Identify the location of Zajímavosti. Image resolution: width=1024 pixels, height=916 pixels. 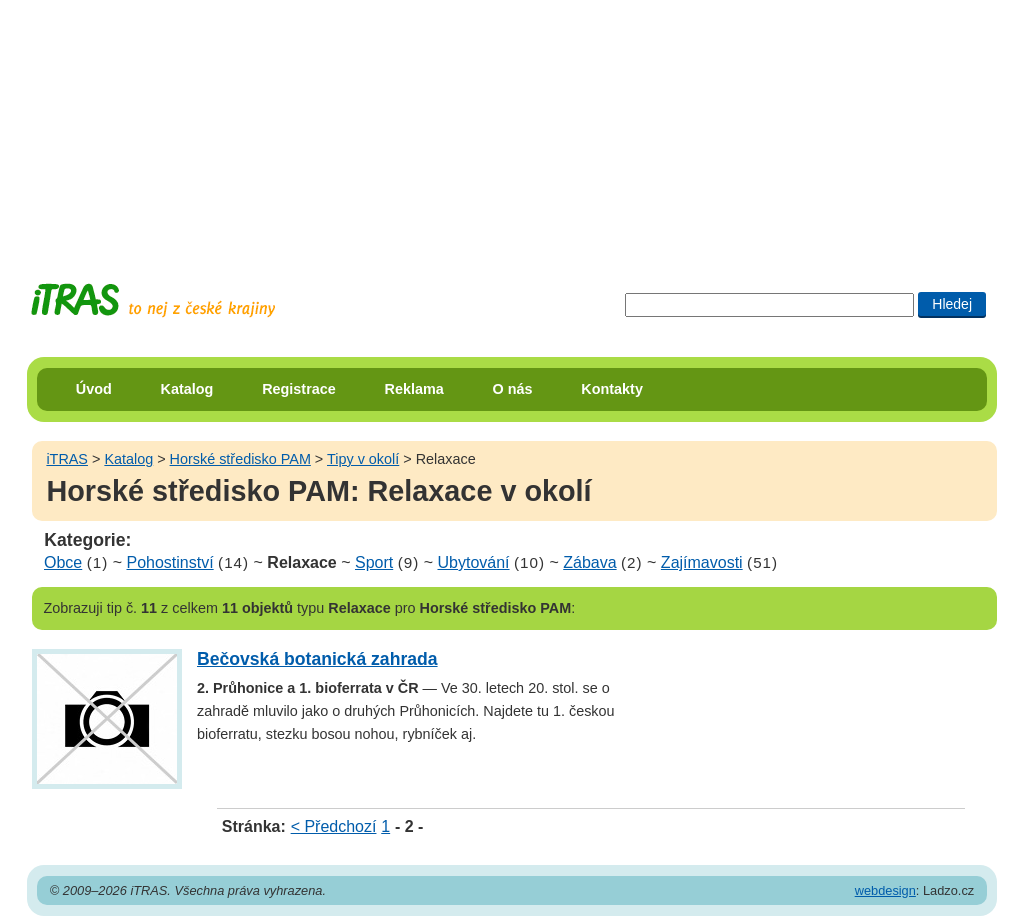
(702, 562).